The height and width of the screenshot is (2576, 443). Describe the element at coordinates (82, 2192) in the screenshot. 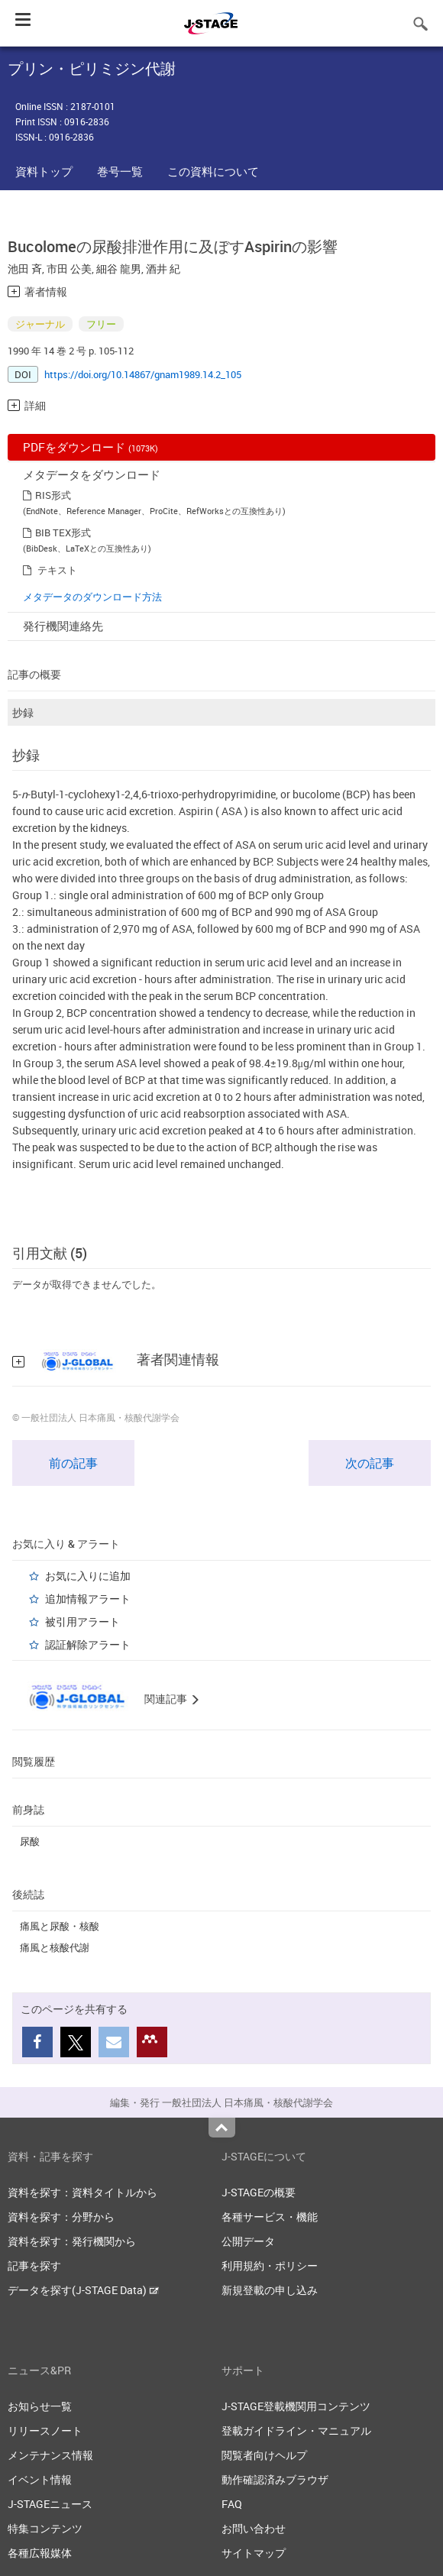

I see `資料を探す：資料タイトルから` at that location.